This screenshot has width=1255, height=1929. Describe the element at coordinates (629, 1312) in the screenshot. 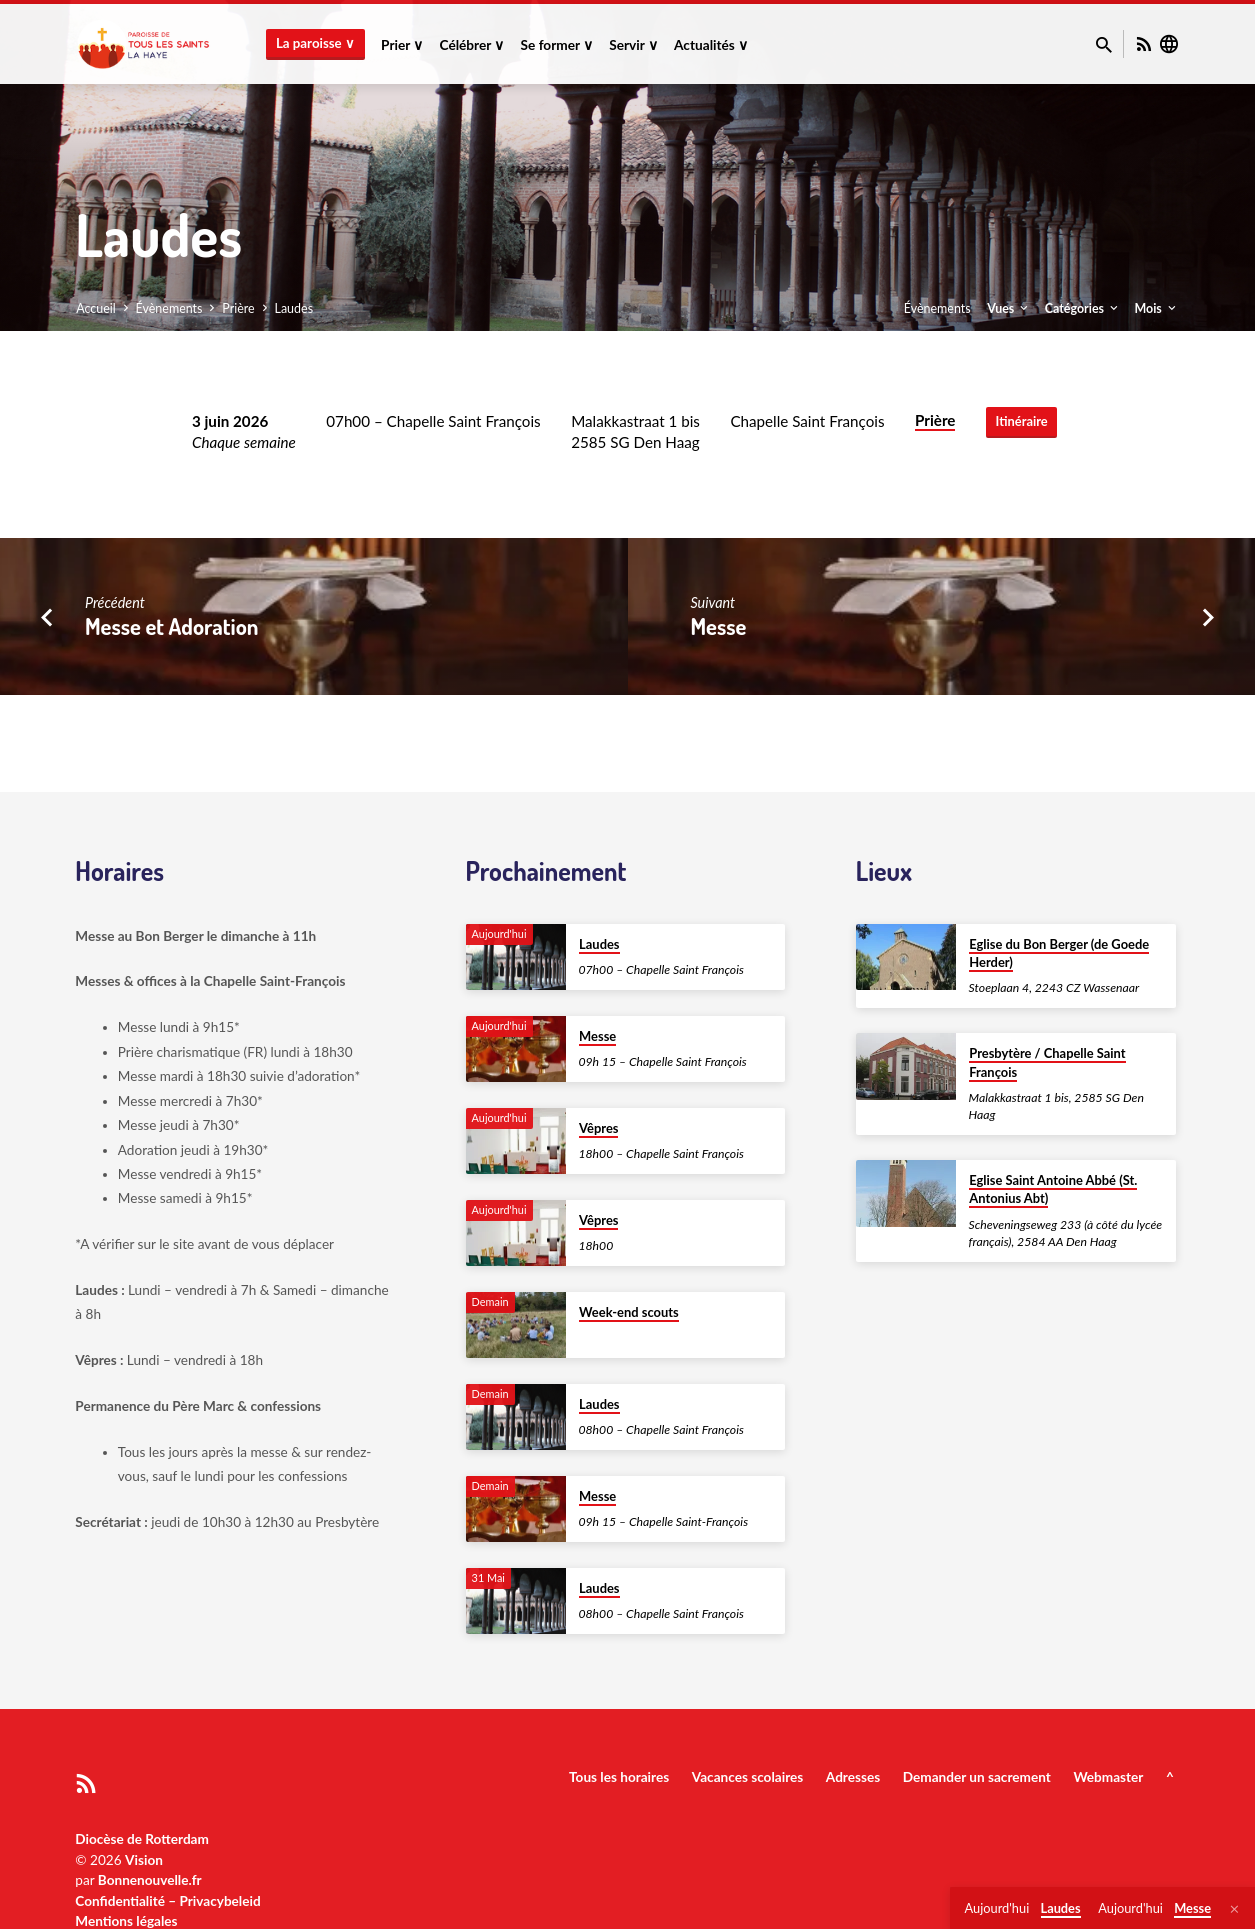

I see `Week-end scouts` at that location.